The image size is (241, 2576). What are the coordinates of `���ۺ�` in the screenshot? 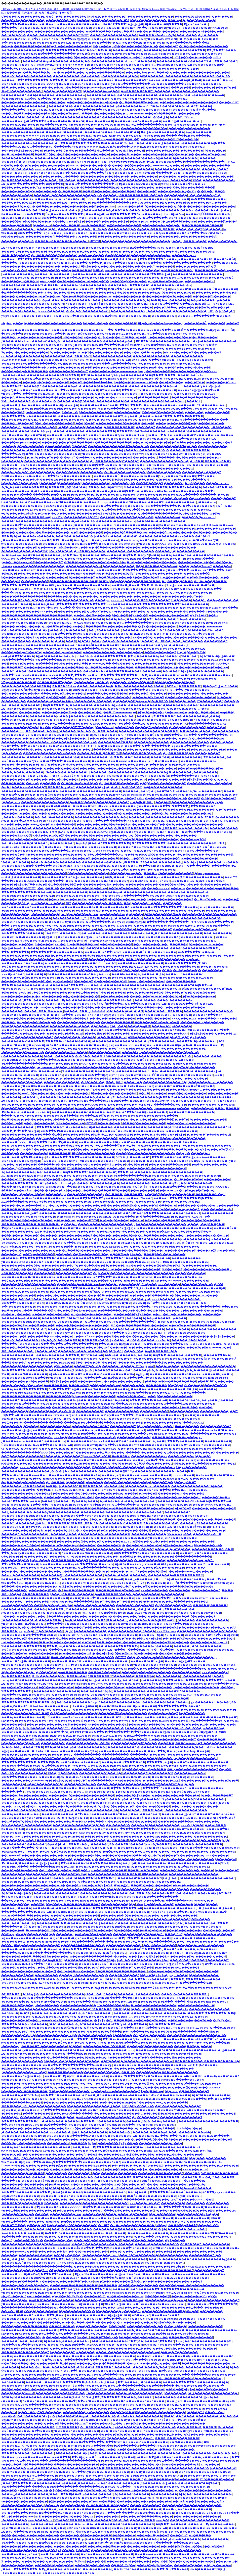 It's located at (183, 1153).